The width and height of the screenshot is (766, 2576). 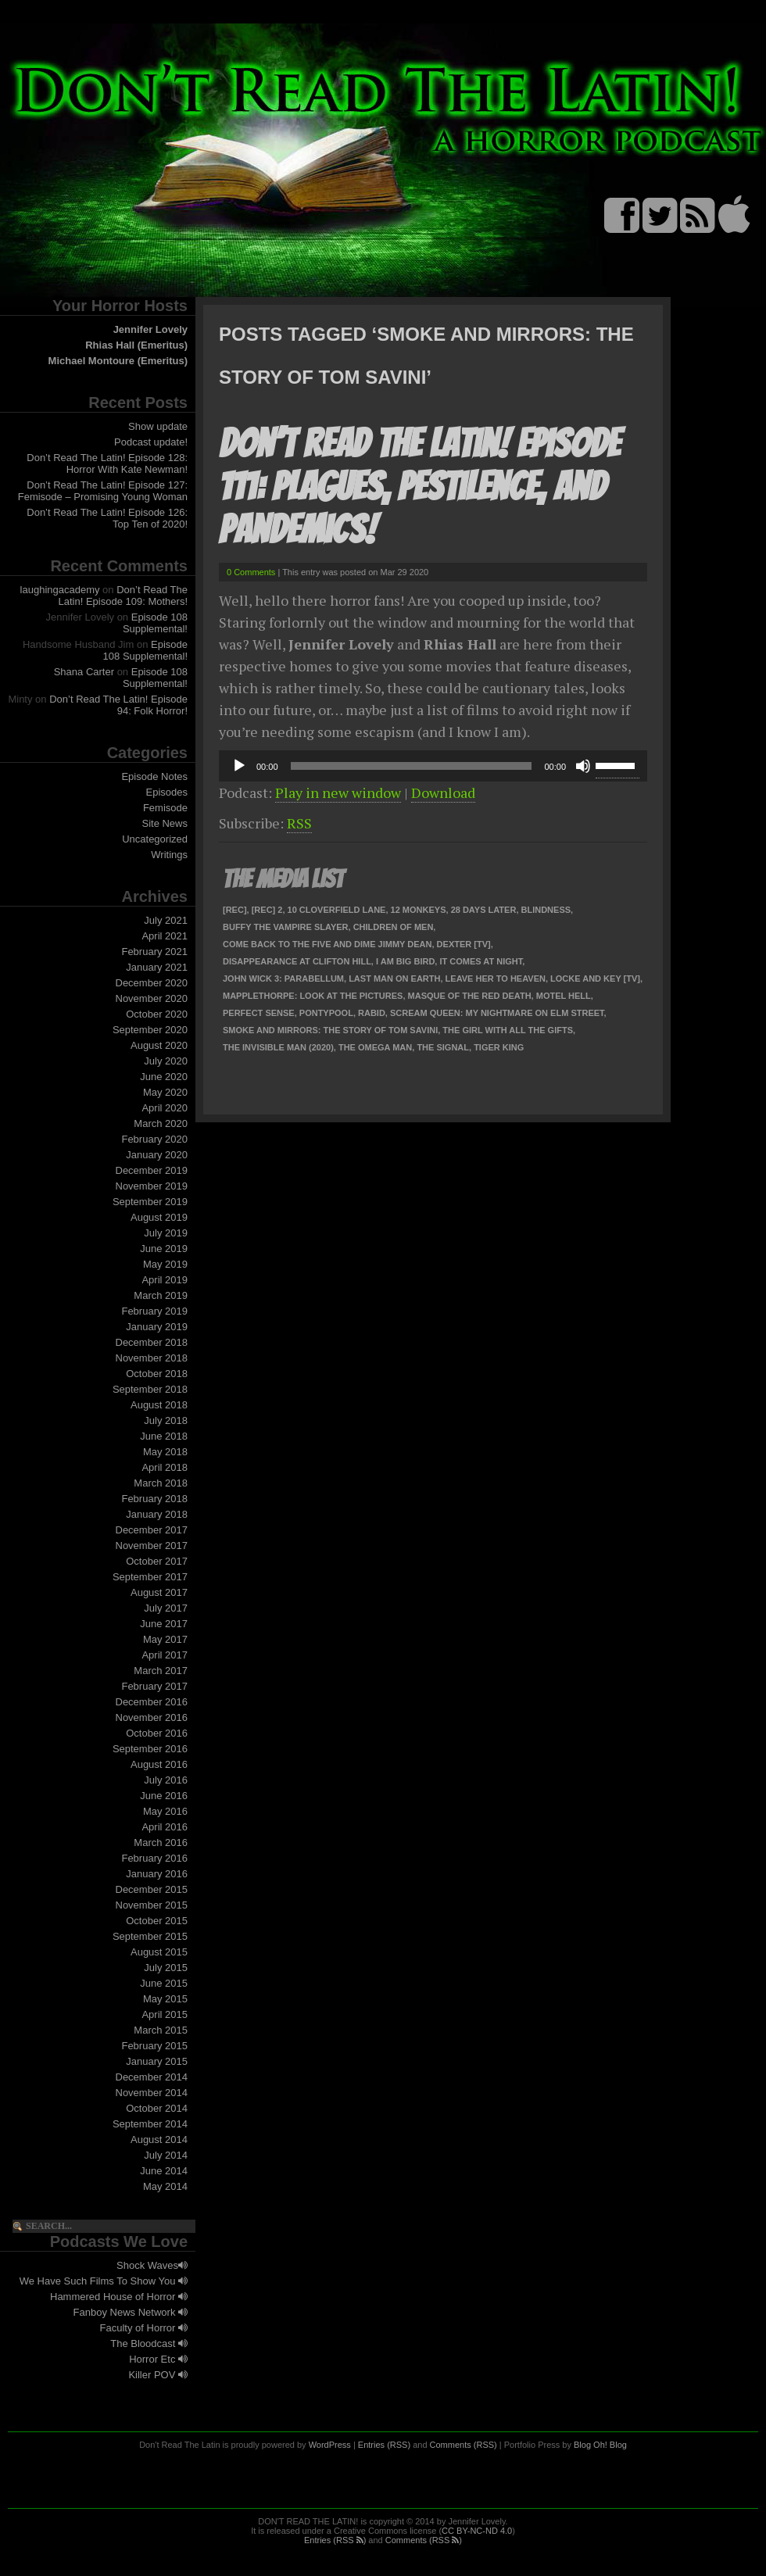 I want to click on Leave Her To Heaven, so click(x=496, y=978).